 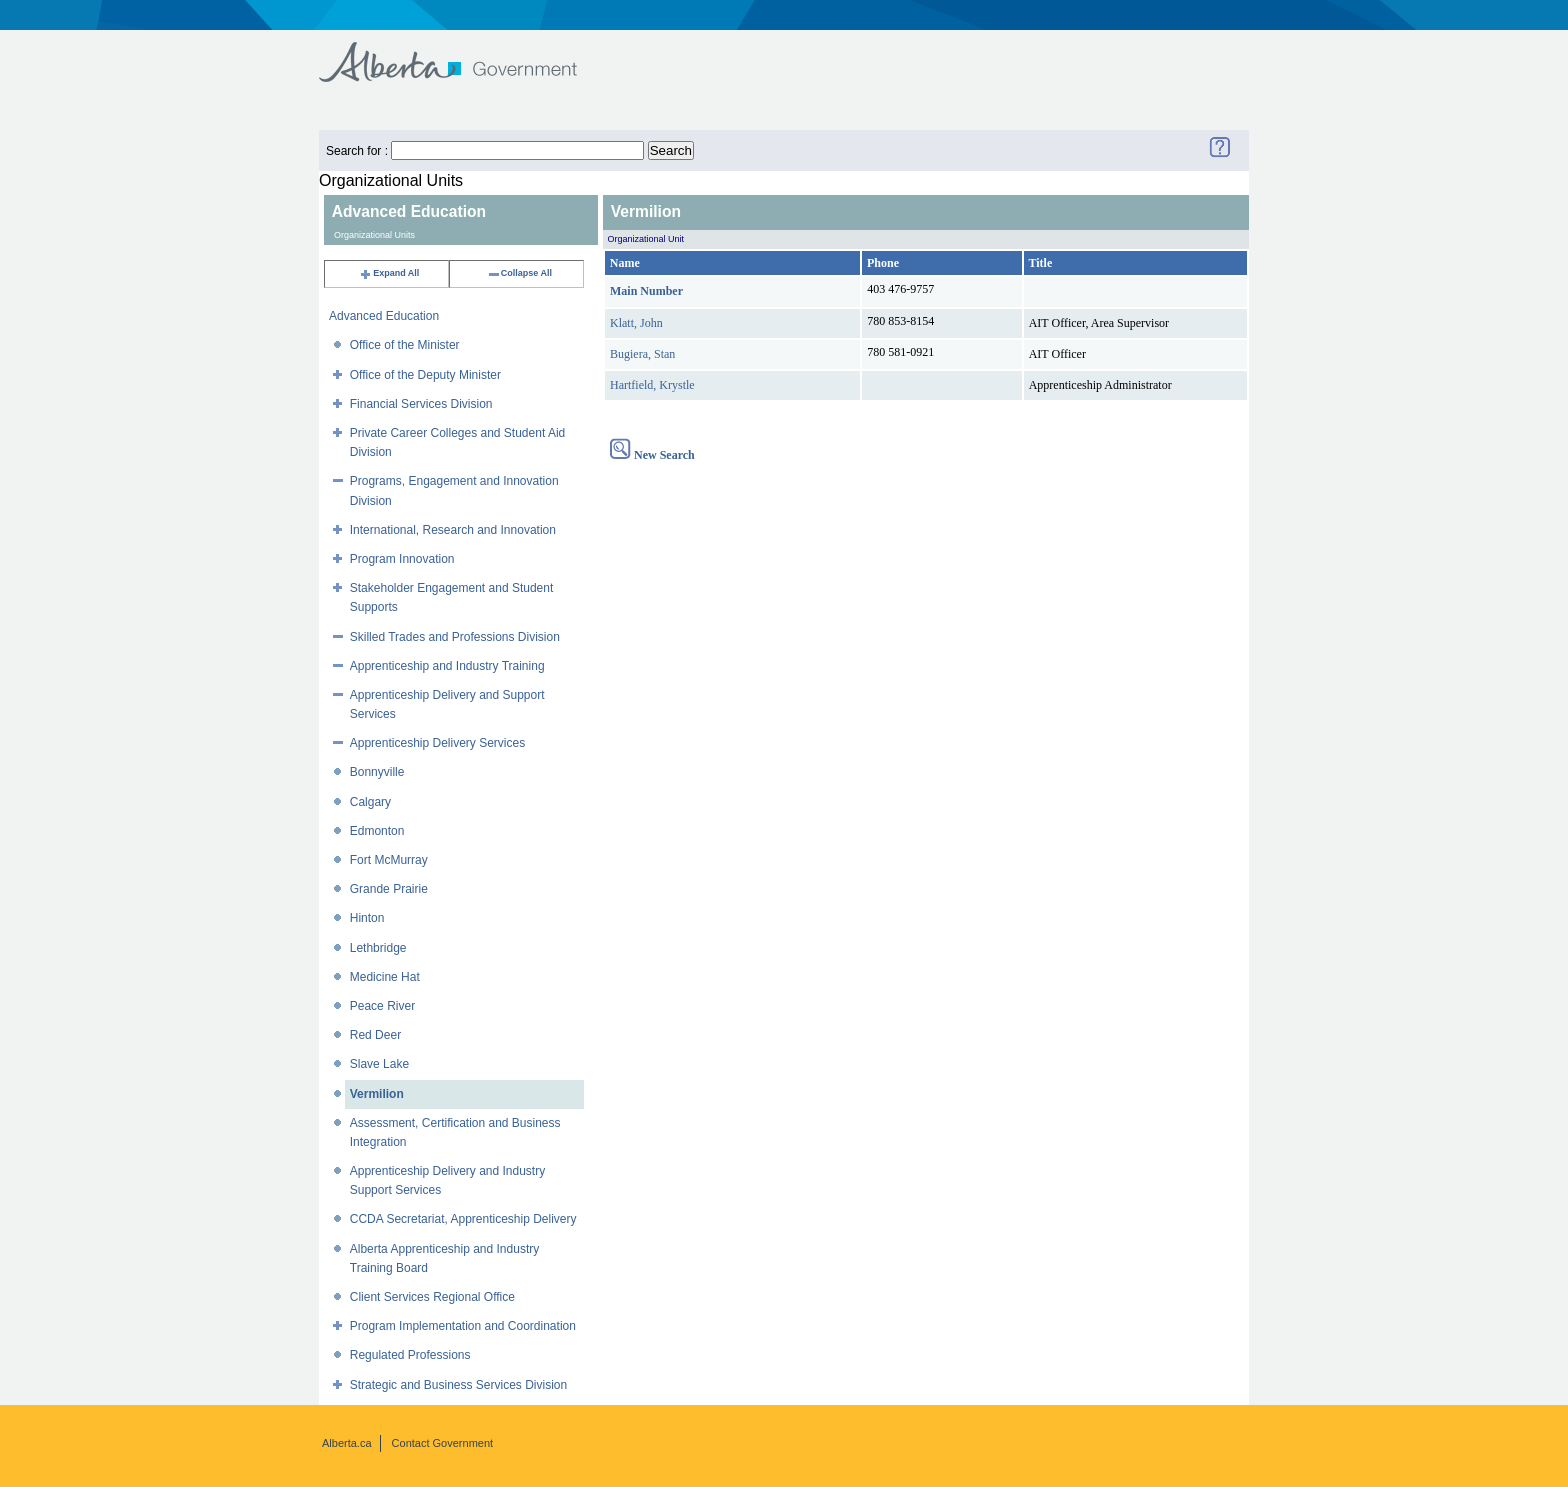 What do you see at coordinates (425, 375) in the screenshot?
I see `Office of the Deputy Minister` at bounding box center [425, 375].